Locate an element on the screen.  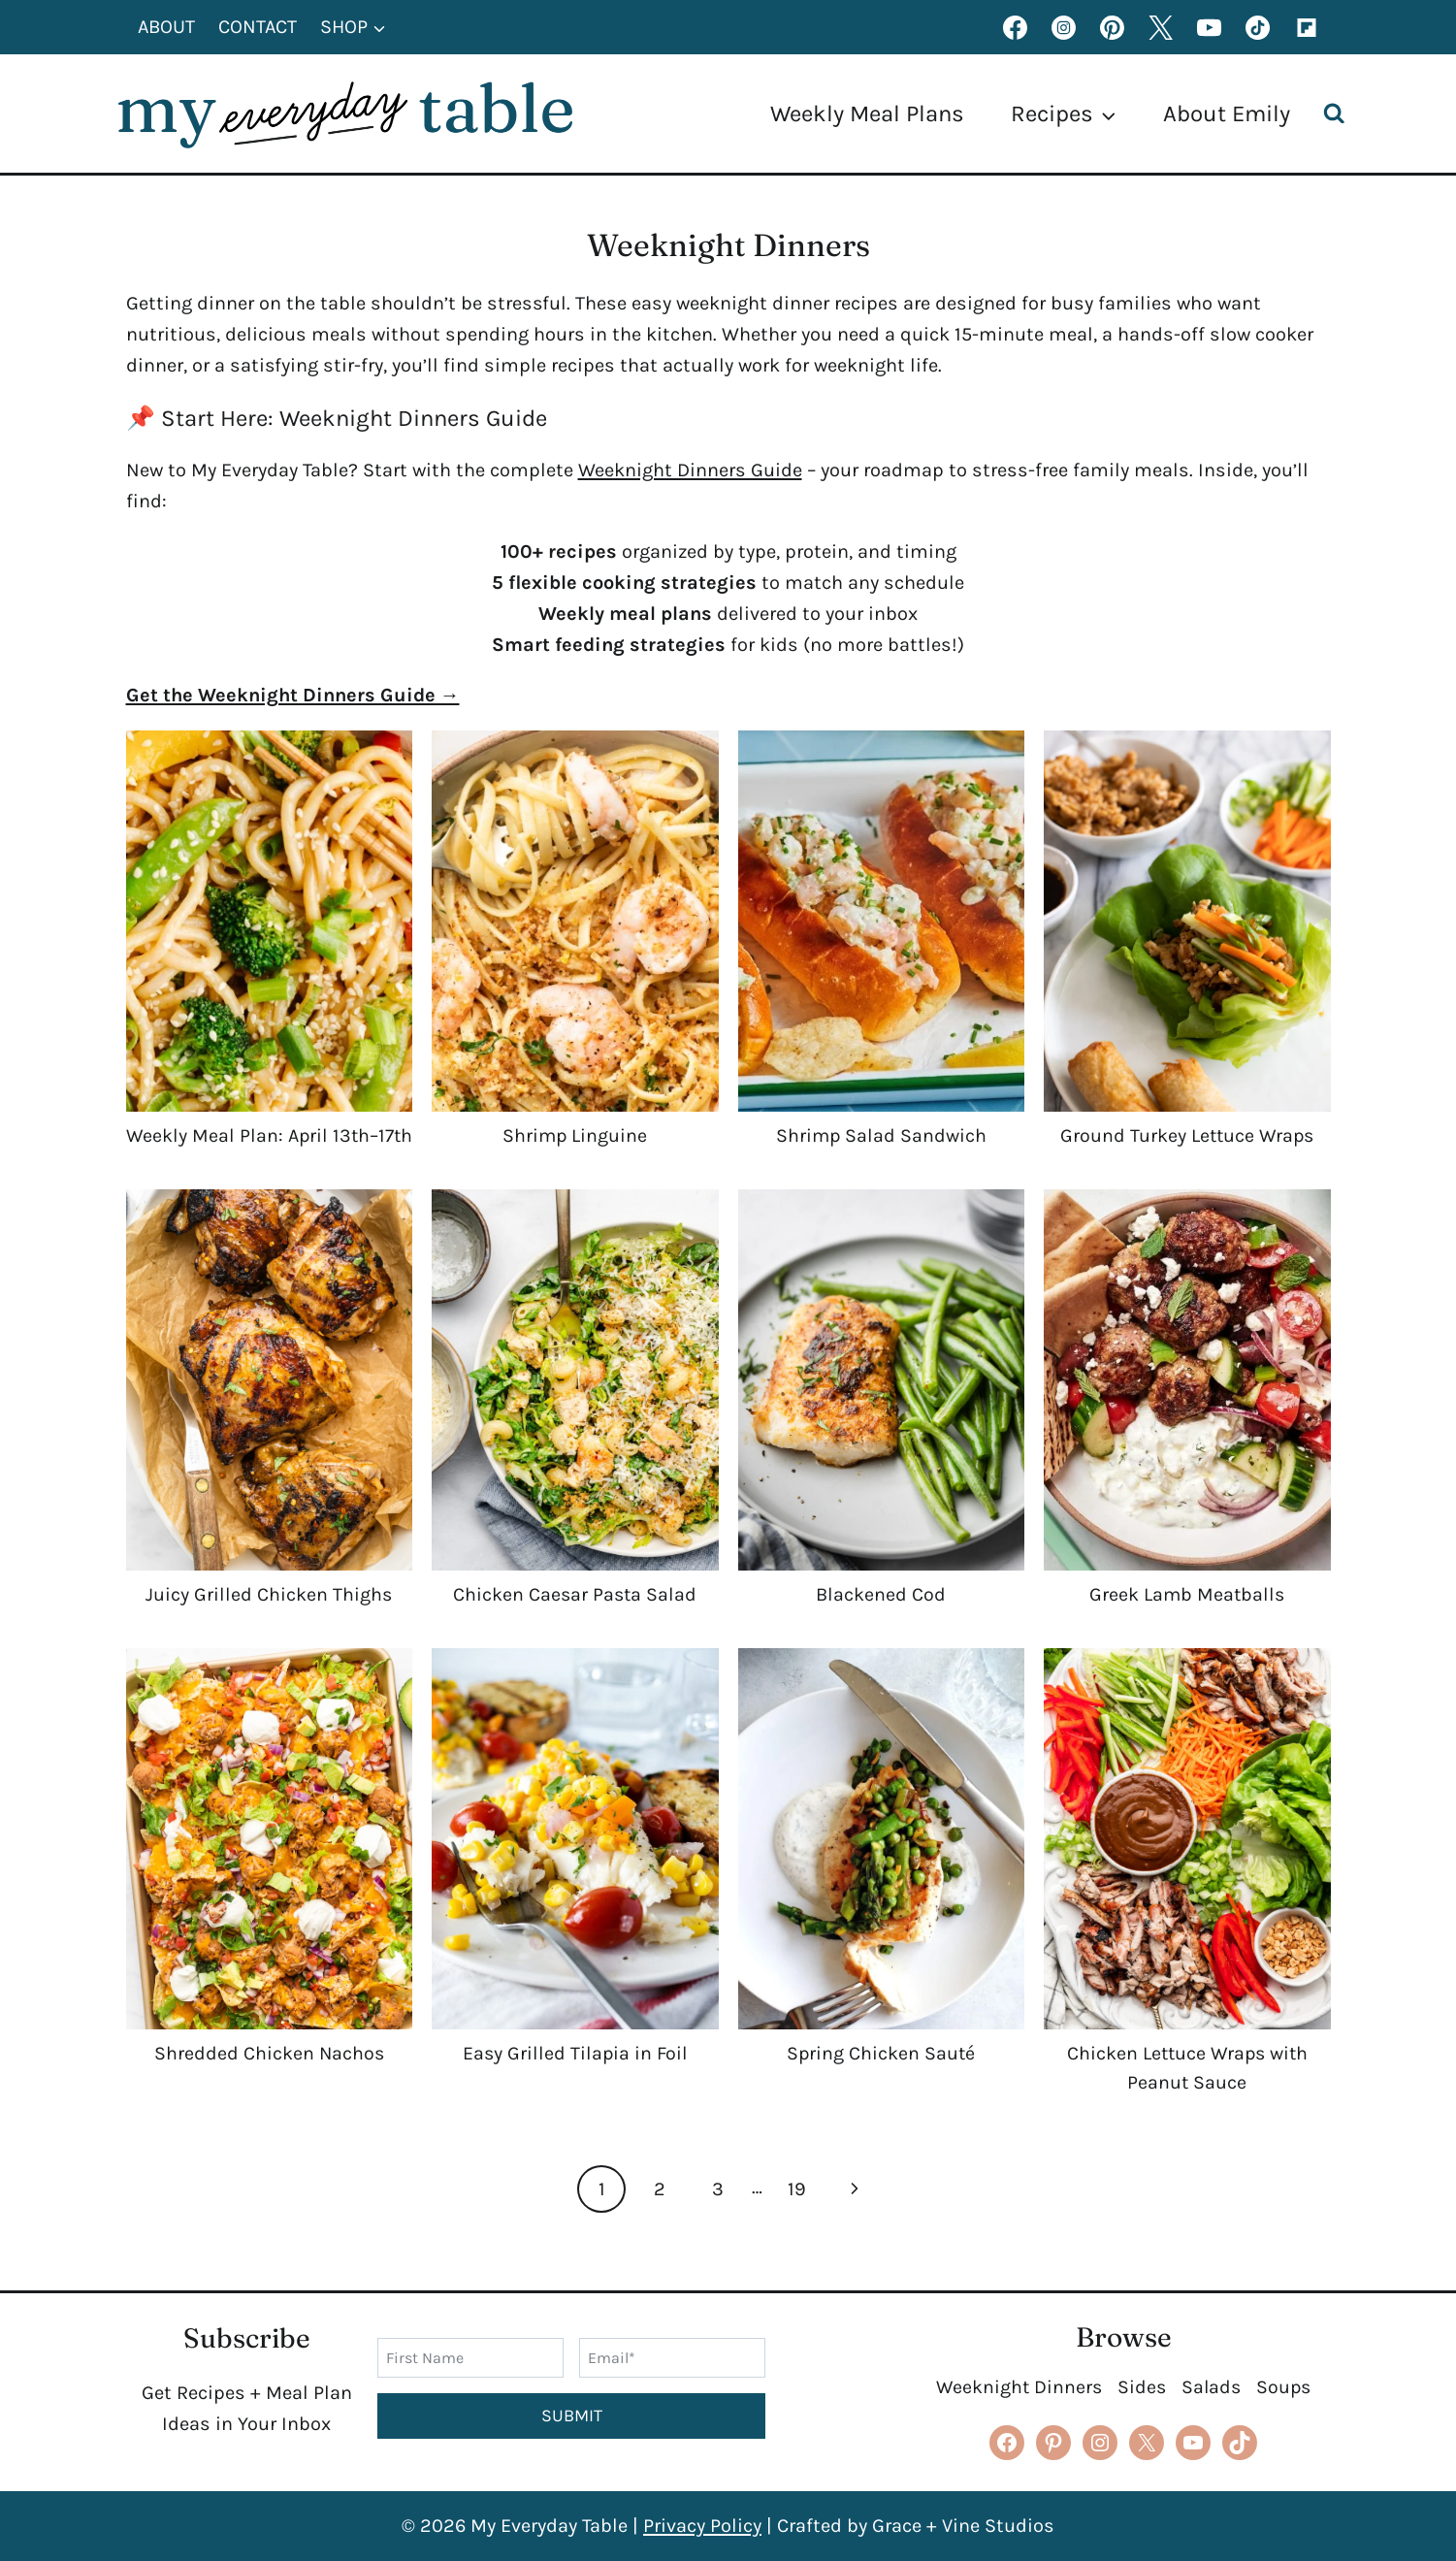
[Instagram] is located at coordinates (1064, 27).